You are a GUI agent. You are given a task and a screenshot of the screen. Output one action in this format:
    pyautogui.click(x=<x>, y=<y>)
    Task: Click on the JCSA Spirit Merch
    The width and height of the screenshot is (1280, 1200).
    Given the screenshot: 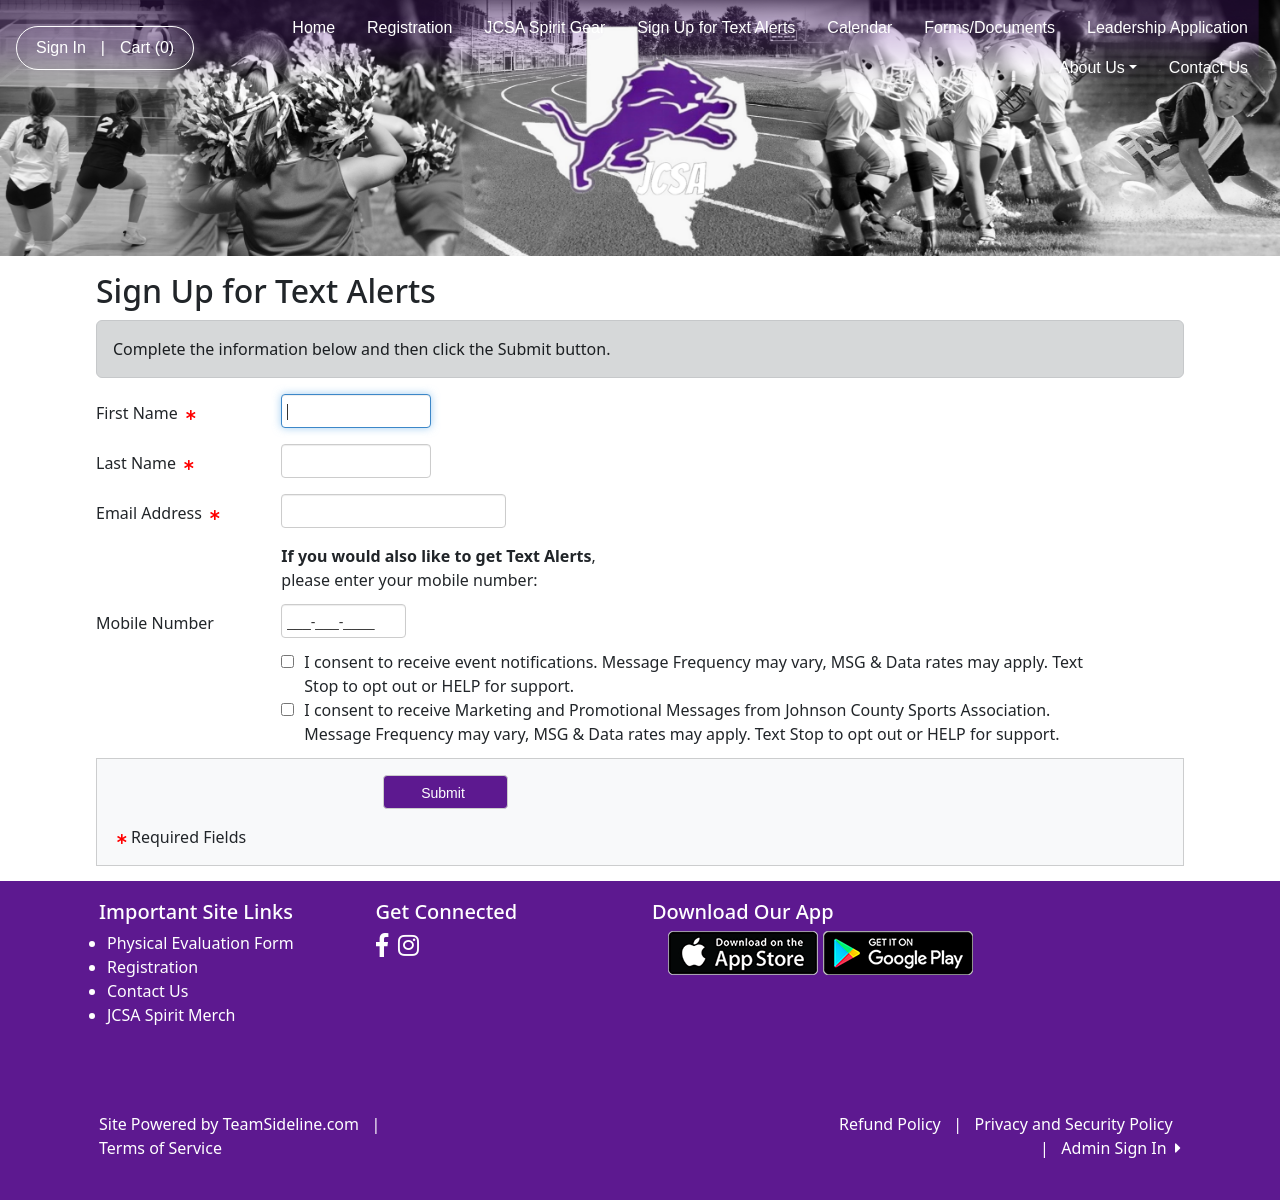 What is the action you would take?
    pyautogui.click(x=171, y=1015)
    